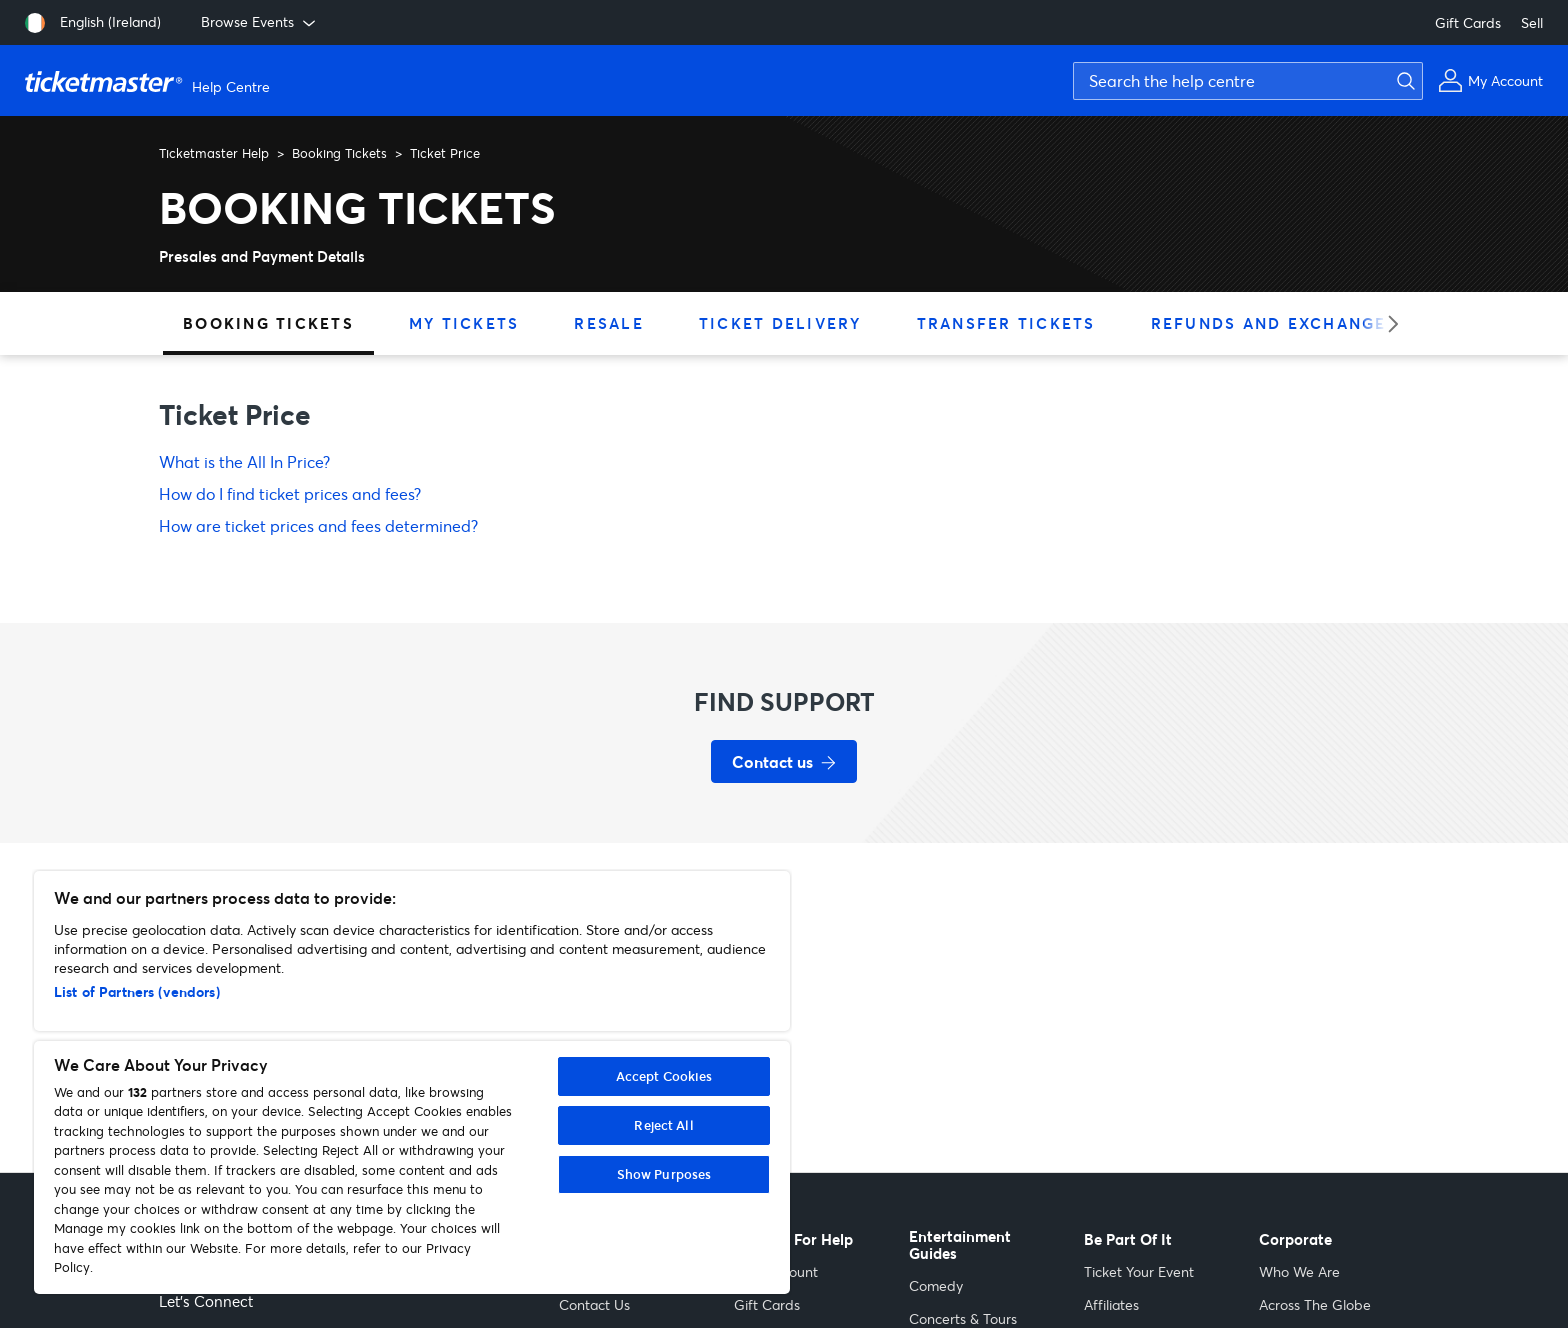 This screenshot has width=1568, height=1328. I want to click on Ticket Price, so click(445, 153).